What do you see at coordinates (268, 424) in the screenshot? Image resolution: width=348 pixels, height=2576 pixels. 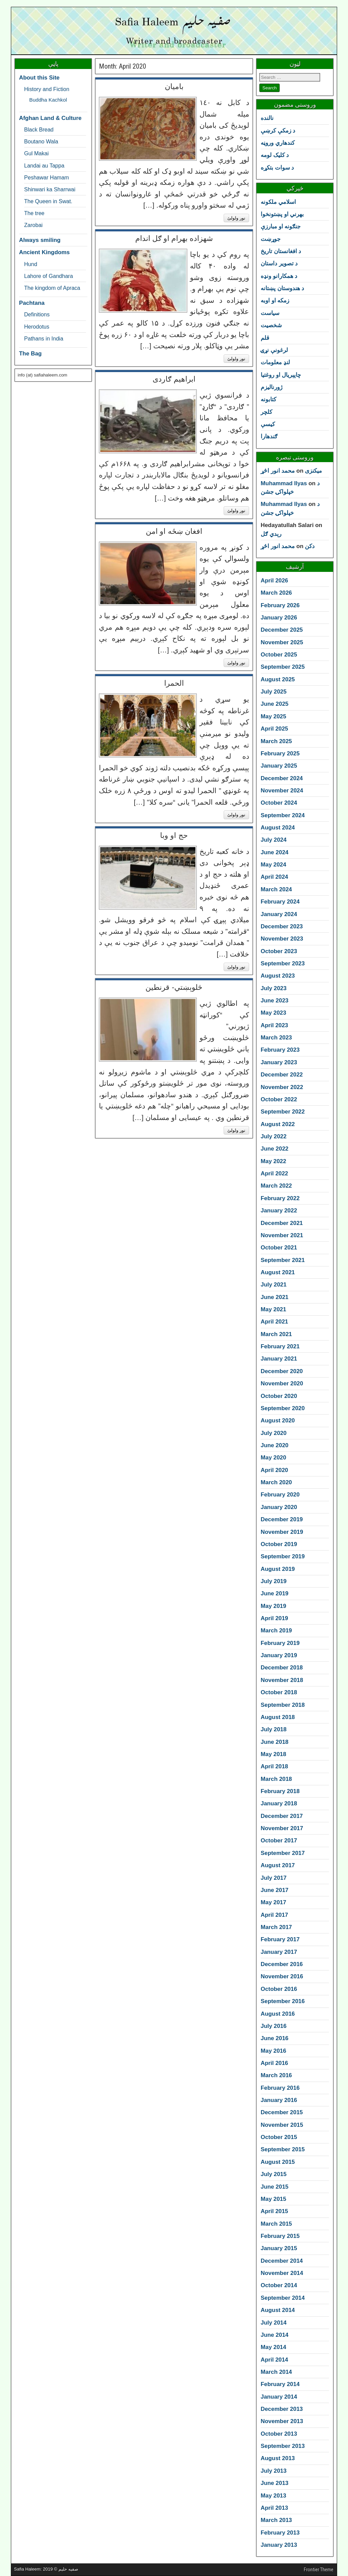 I see `کیسې` at bounding box center [268, 424].